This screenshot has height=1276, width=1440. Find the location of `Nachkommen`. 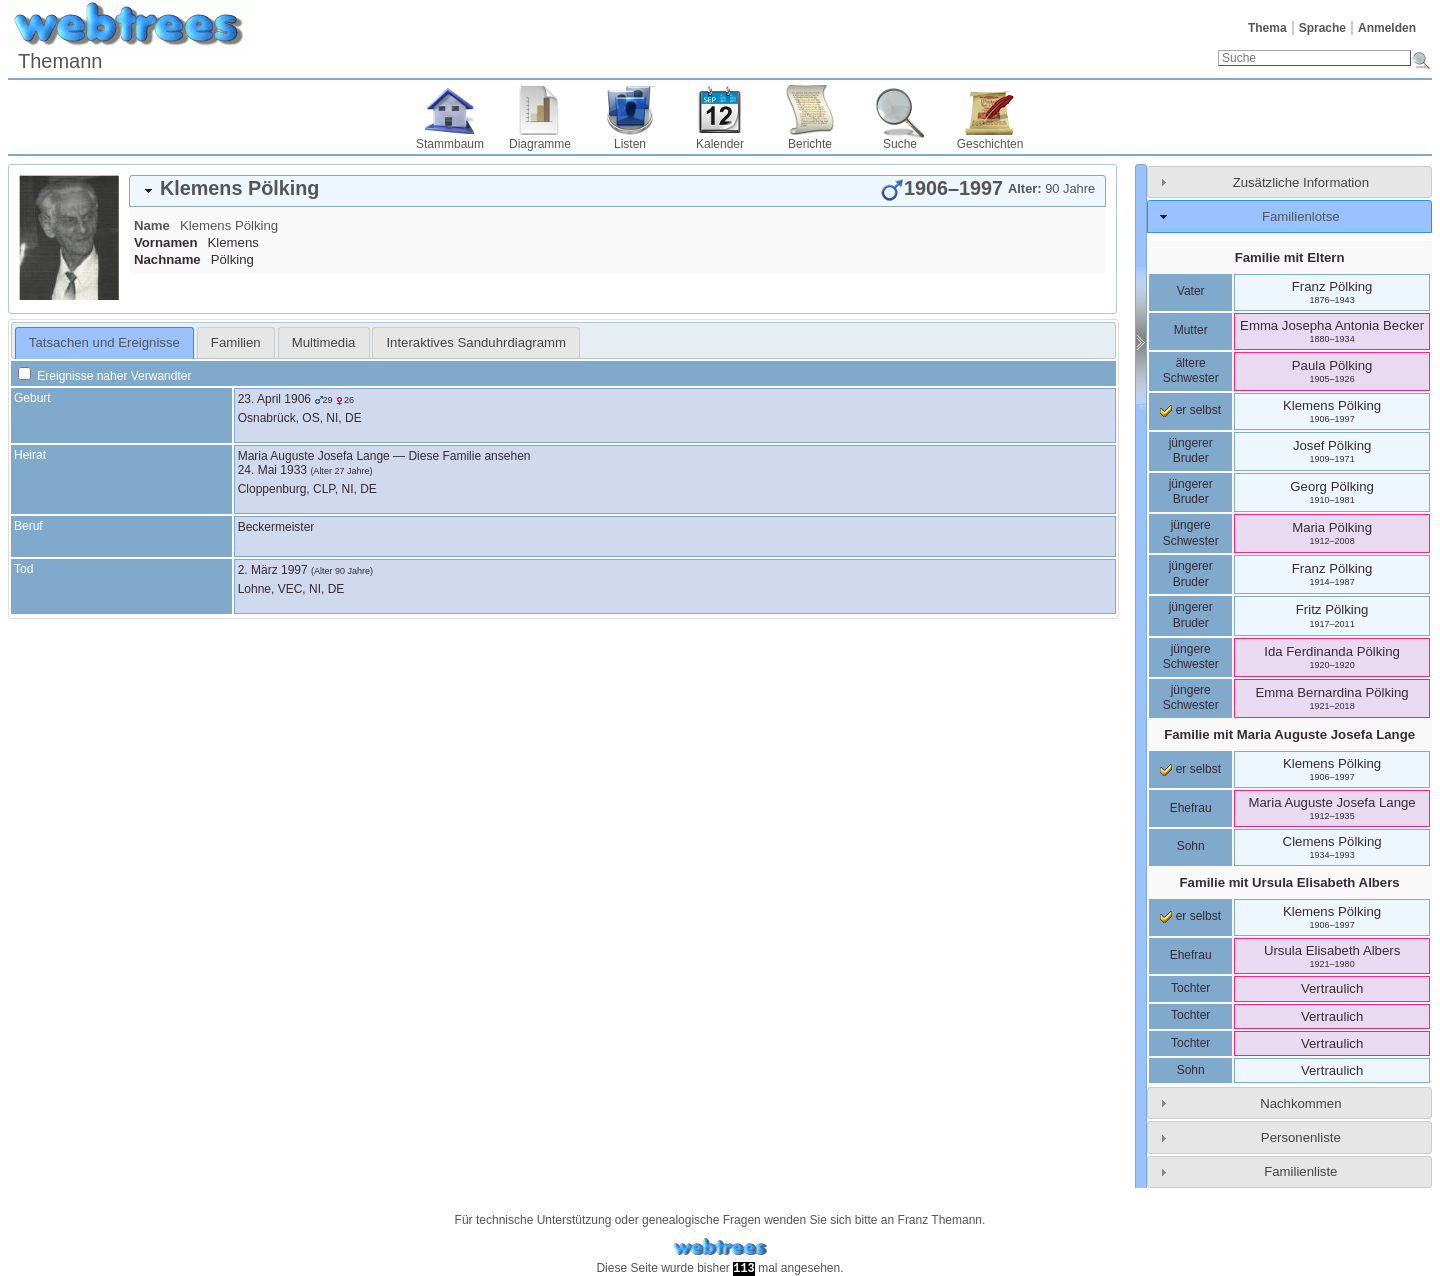

Nachkommen is located at coordinates (1300, 1103).